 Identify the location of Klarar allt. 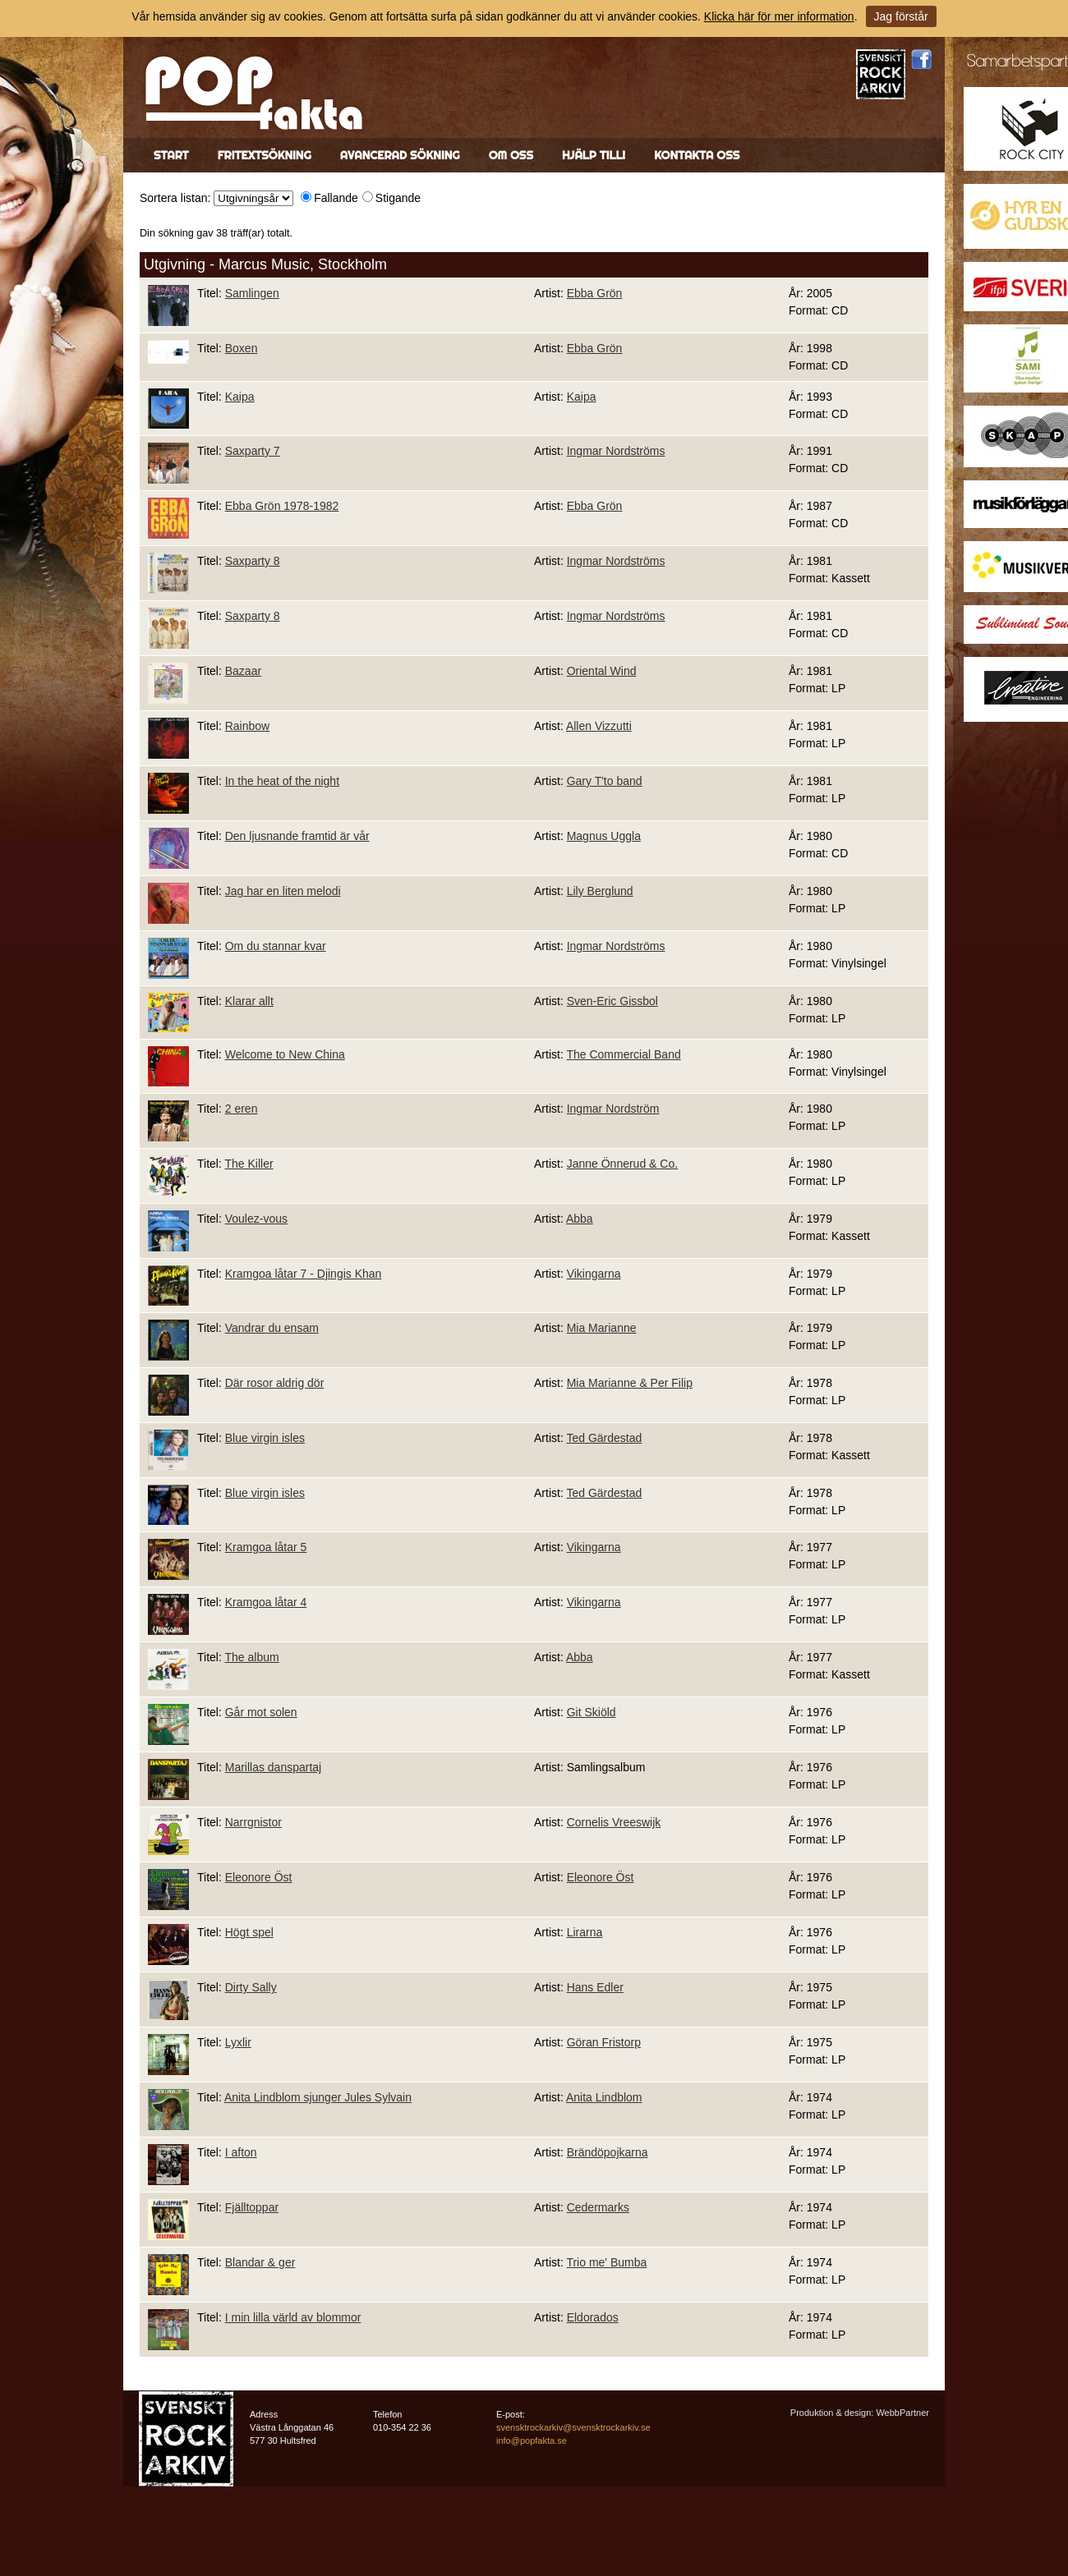
(249, 1001).